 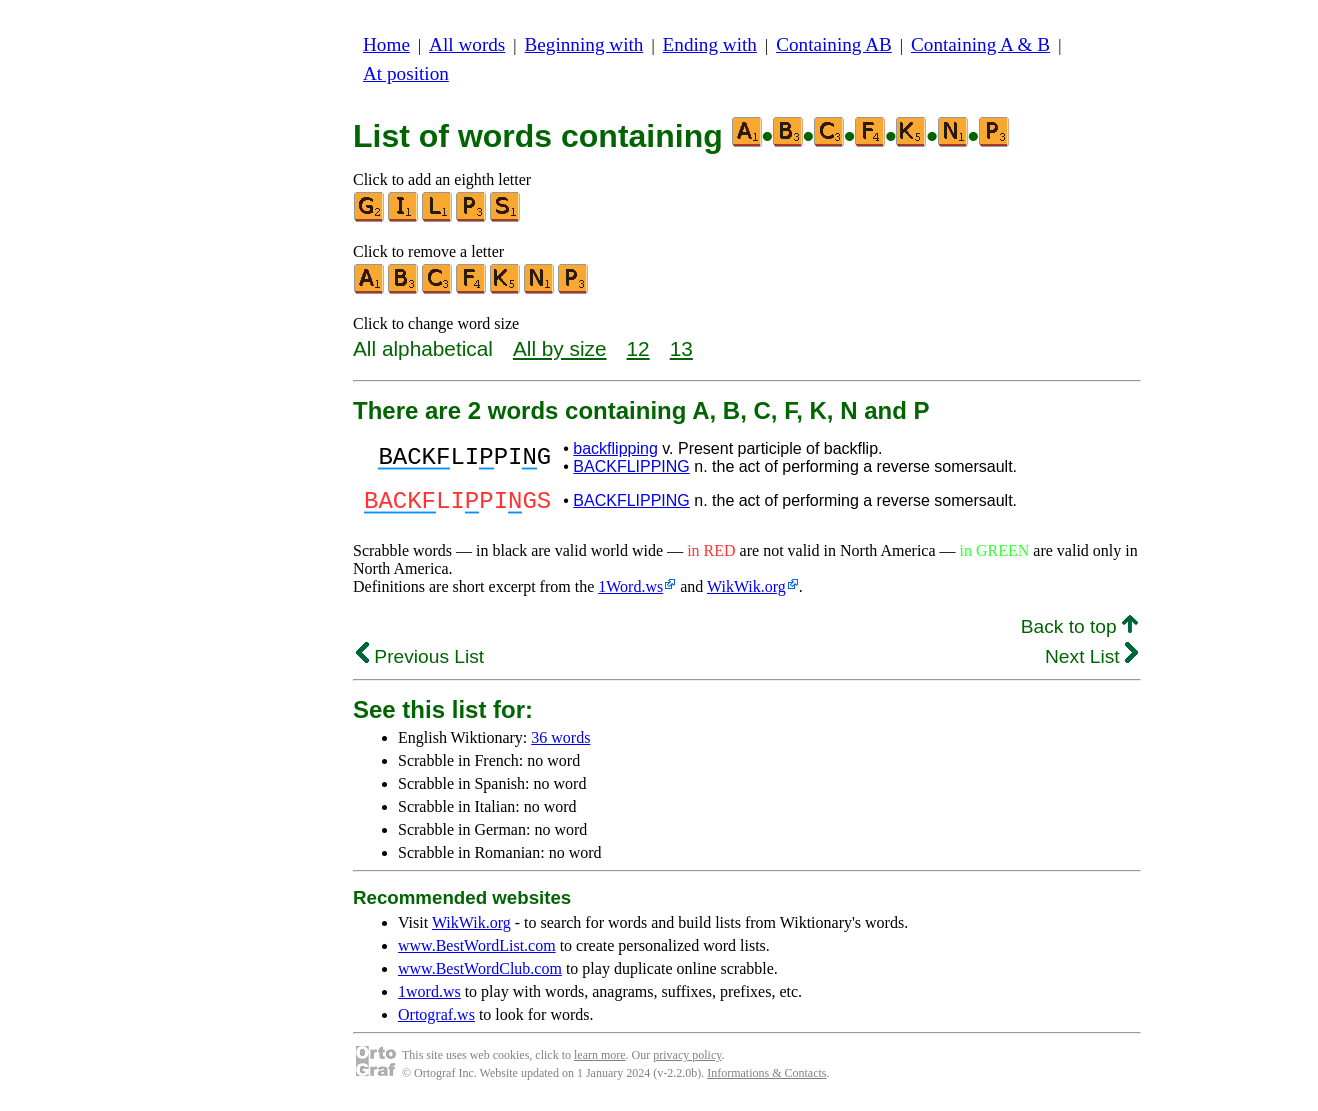 I want to click on www.BestWordList.com, so click(x=477, y=951).